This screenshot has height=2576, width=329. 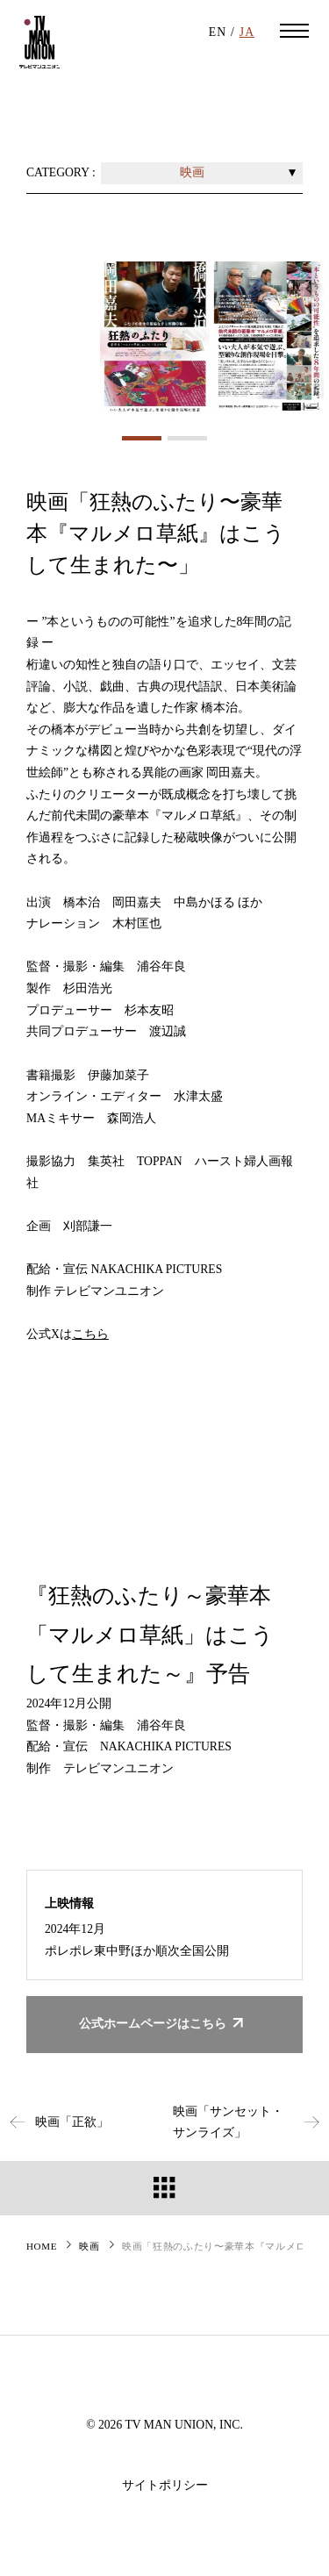 What do you see at coordinates (89, 2246) in the screenshot?
I see `映画` at bounding box center [89, 2246].